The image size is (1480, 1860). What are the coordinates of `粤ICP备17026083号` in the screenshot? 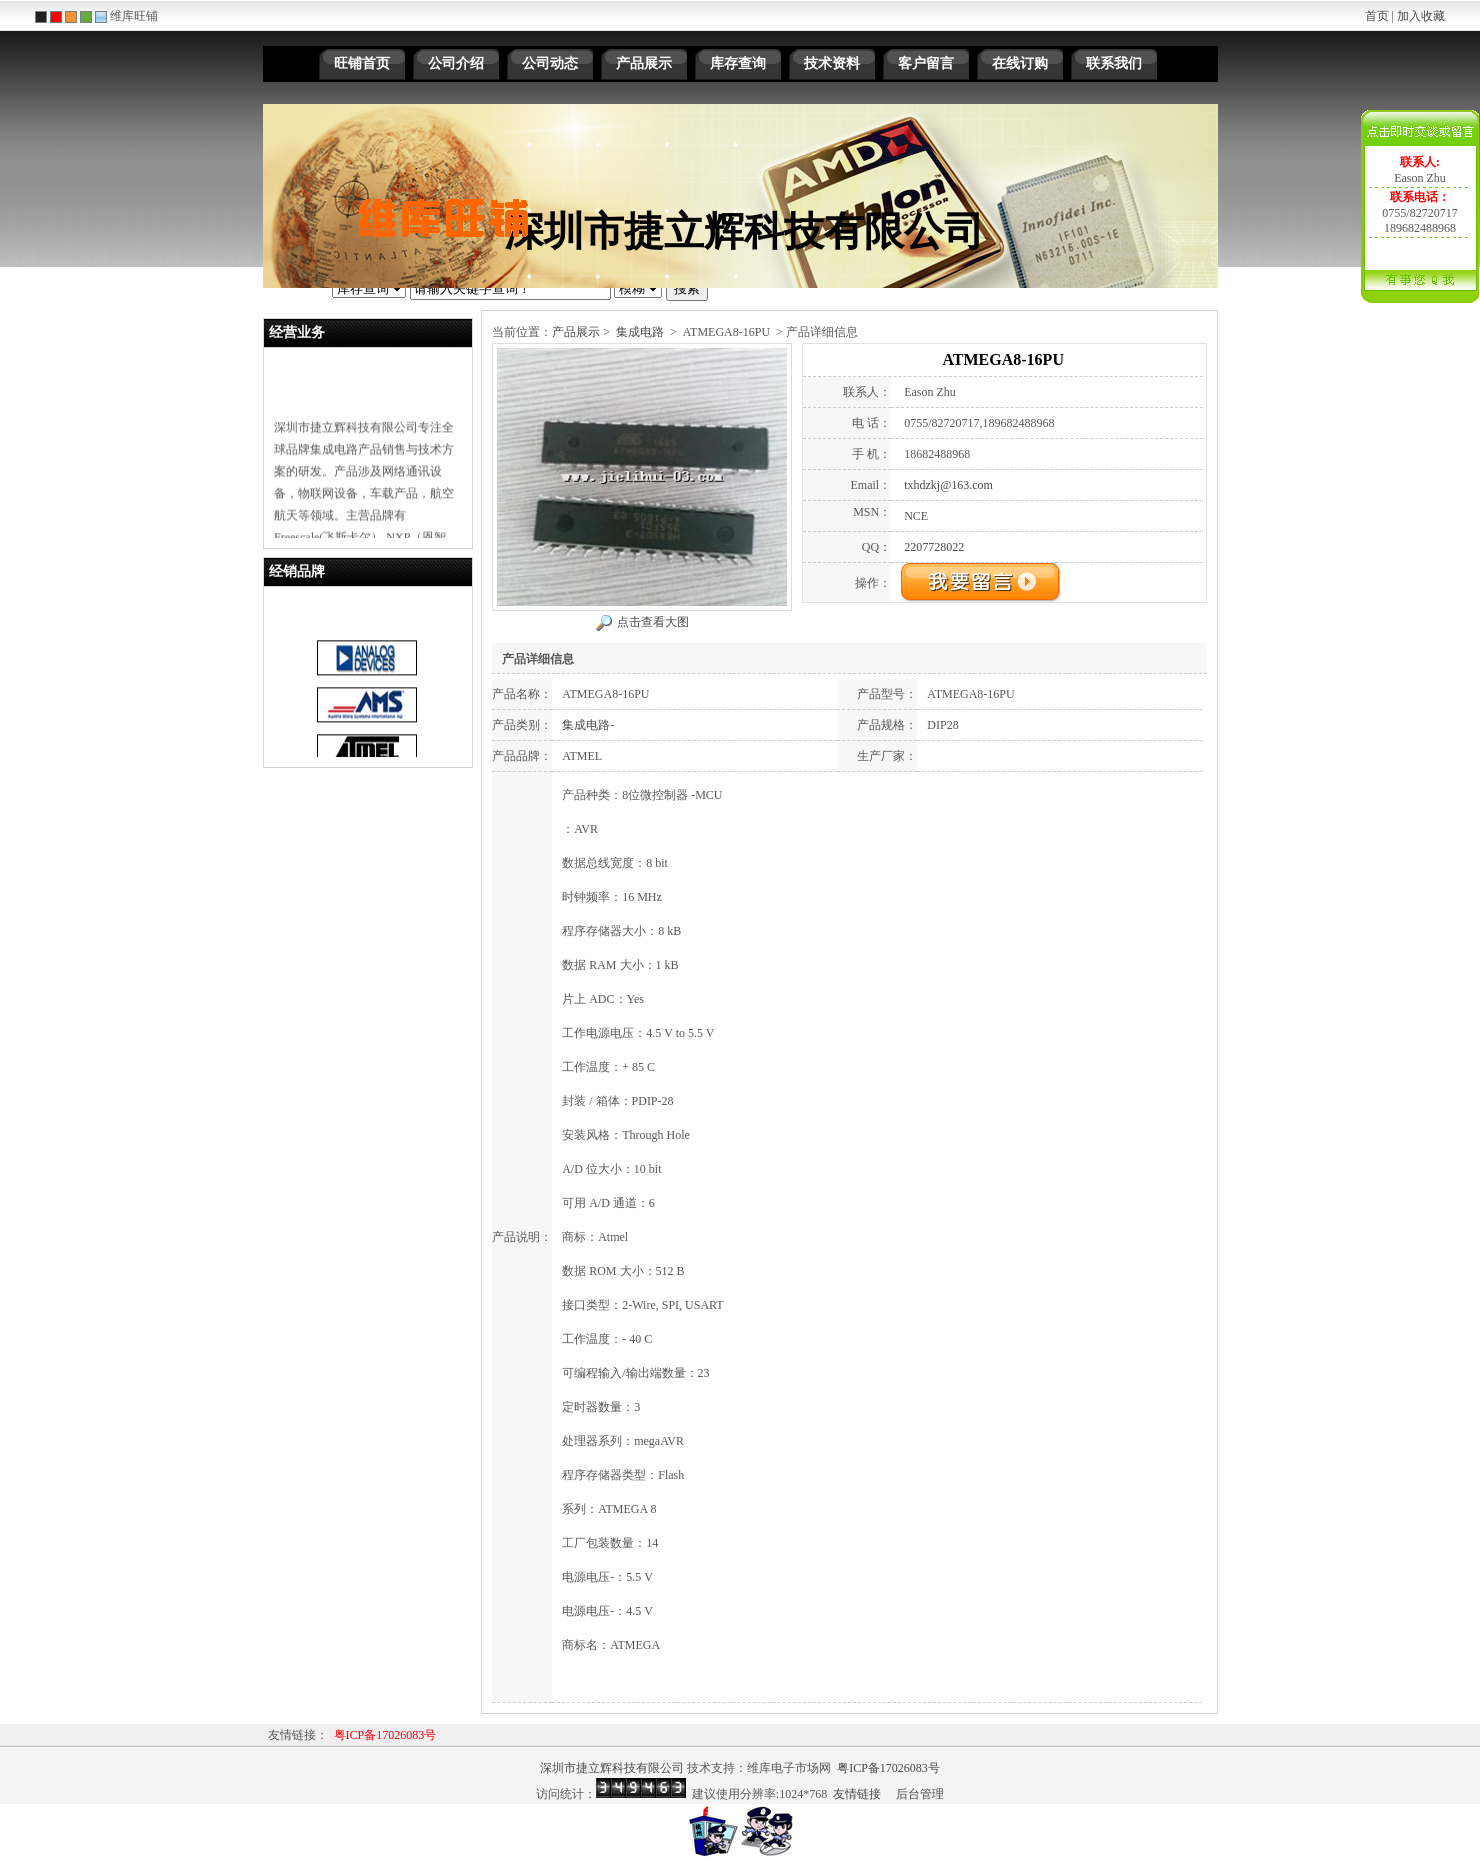 It's located at (385, 1735).